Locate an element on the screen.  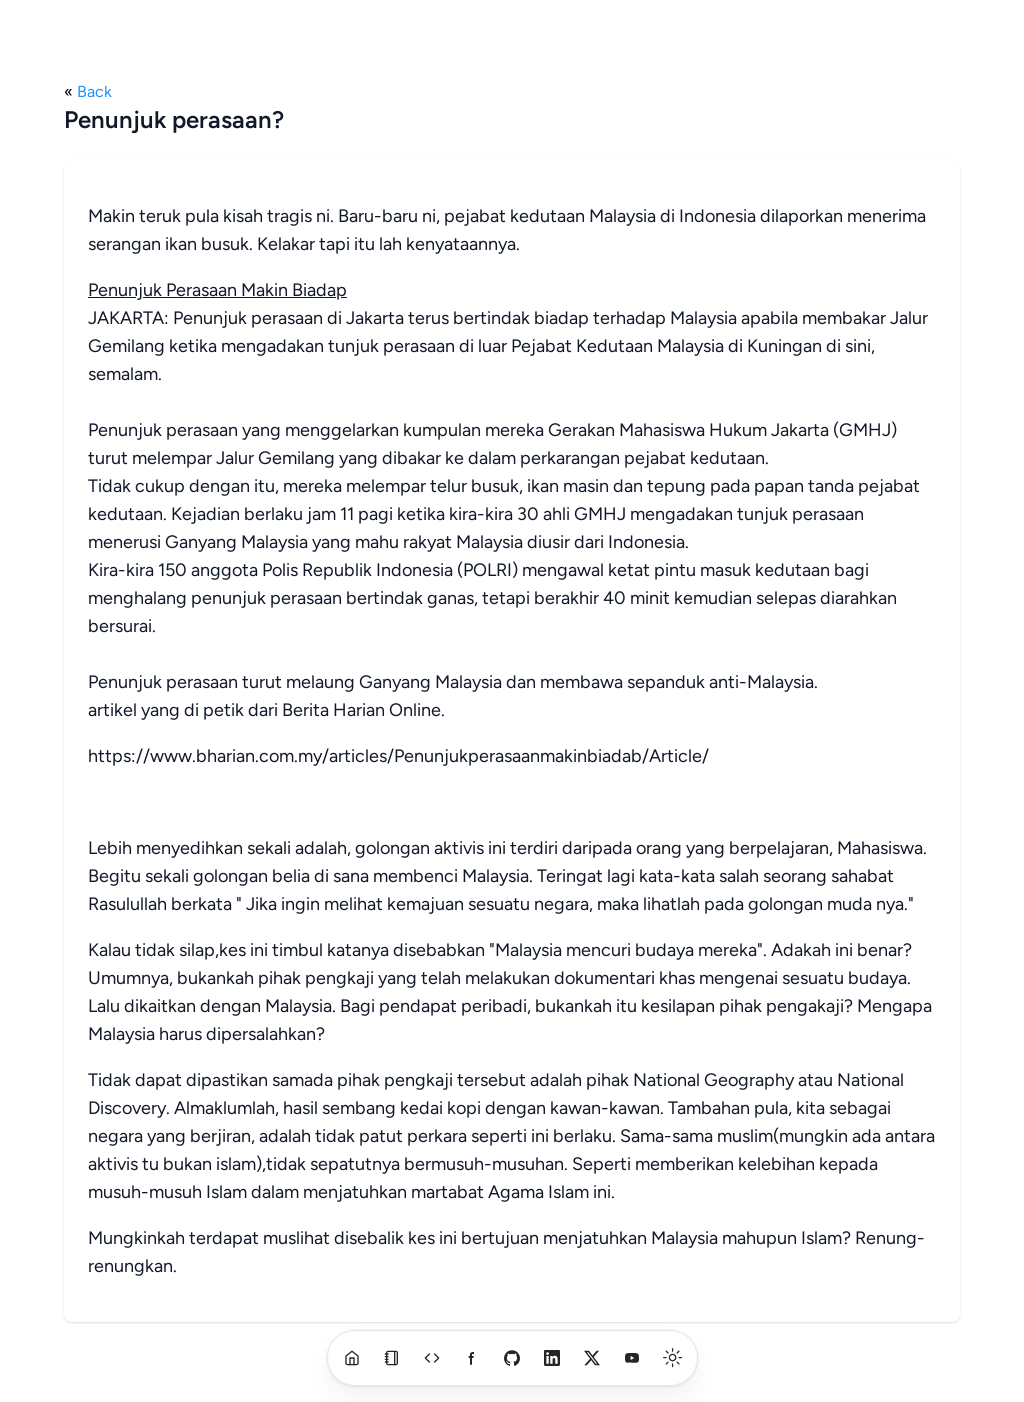
[blog] is located at coordinates (392, 1358).